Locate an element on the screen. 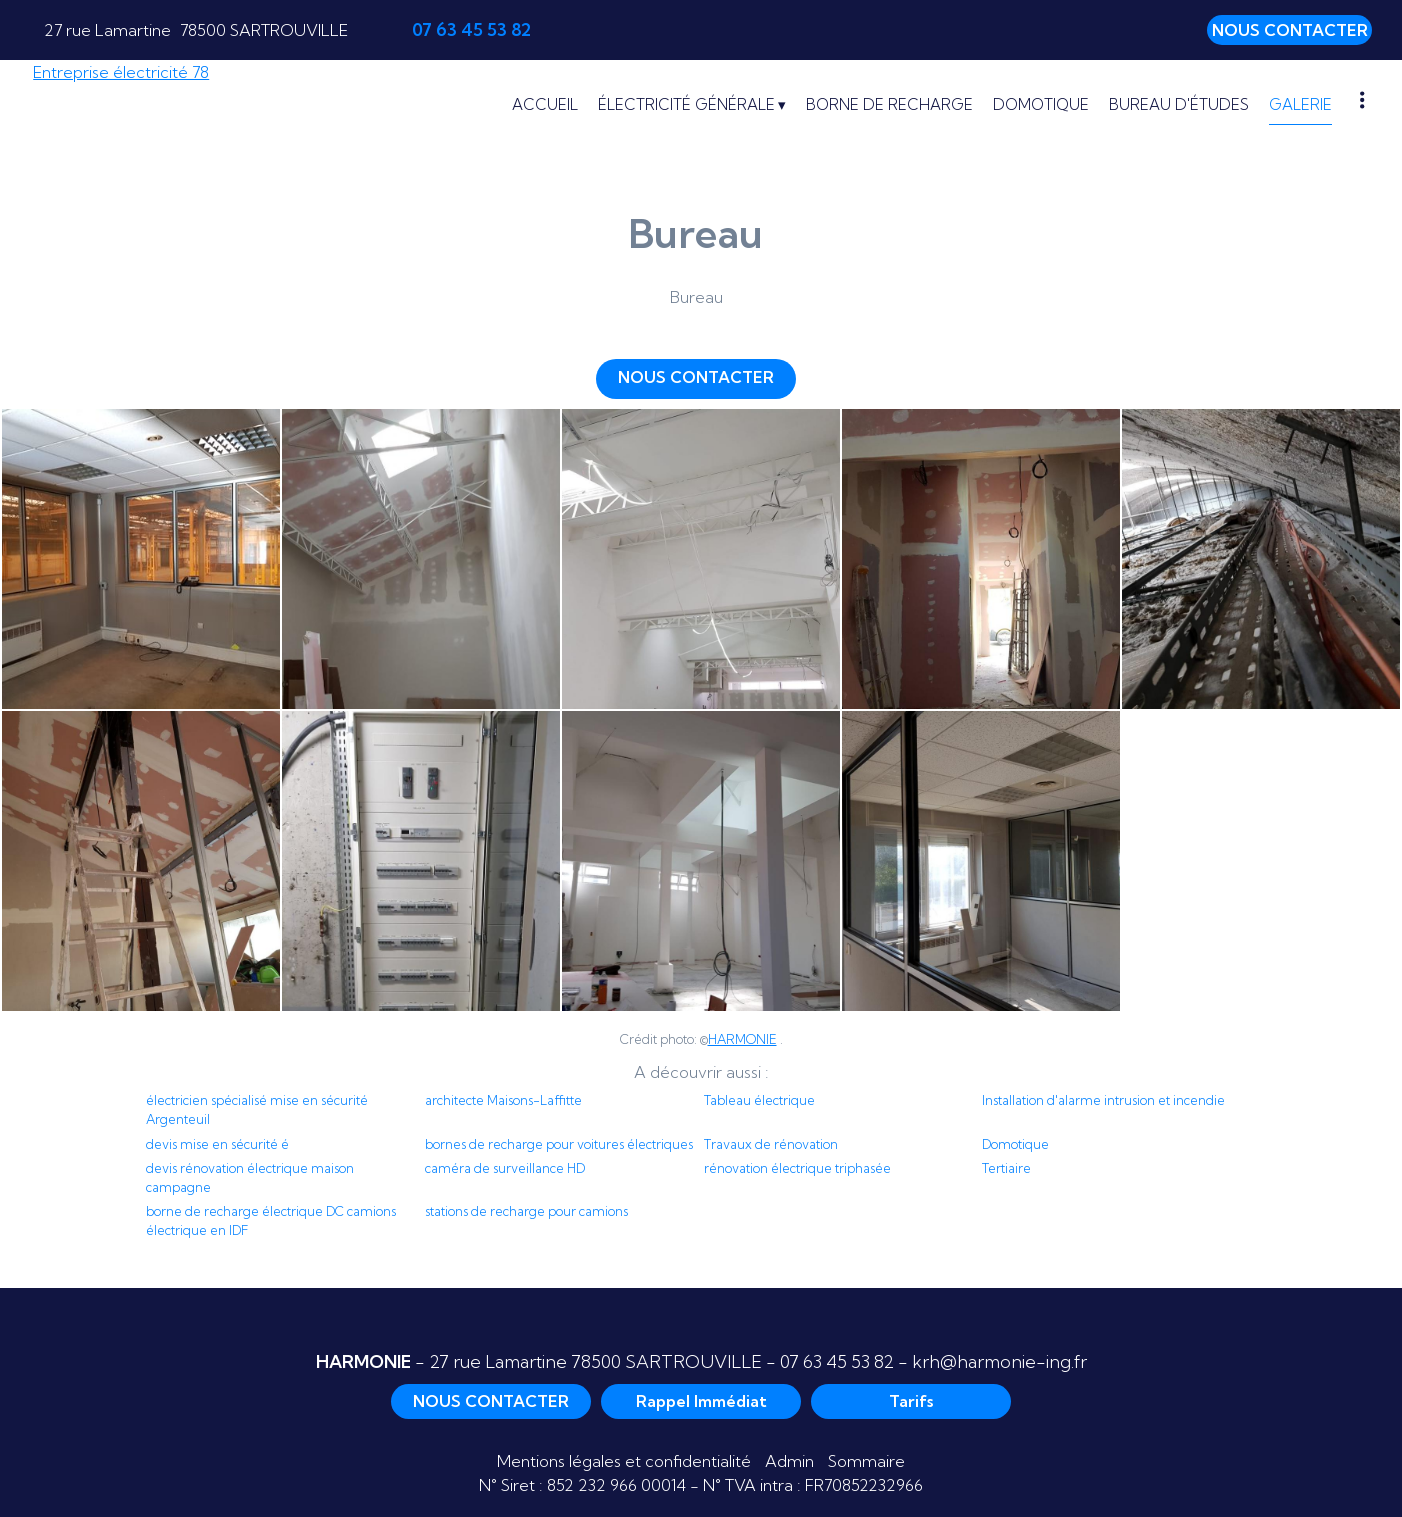 The height and width of the screenshot is (1517, 1402). Installation d'alarme intrusion et incendie is located at coordinates (1103, 1100).